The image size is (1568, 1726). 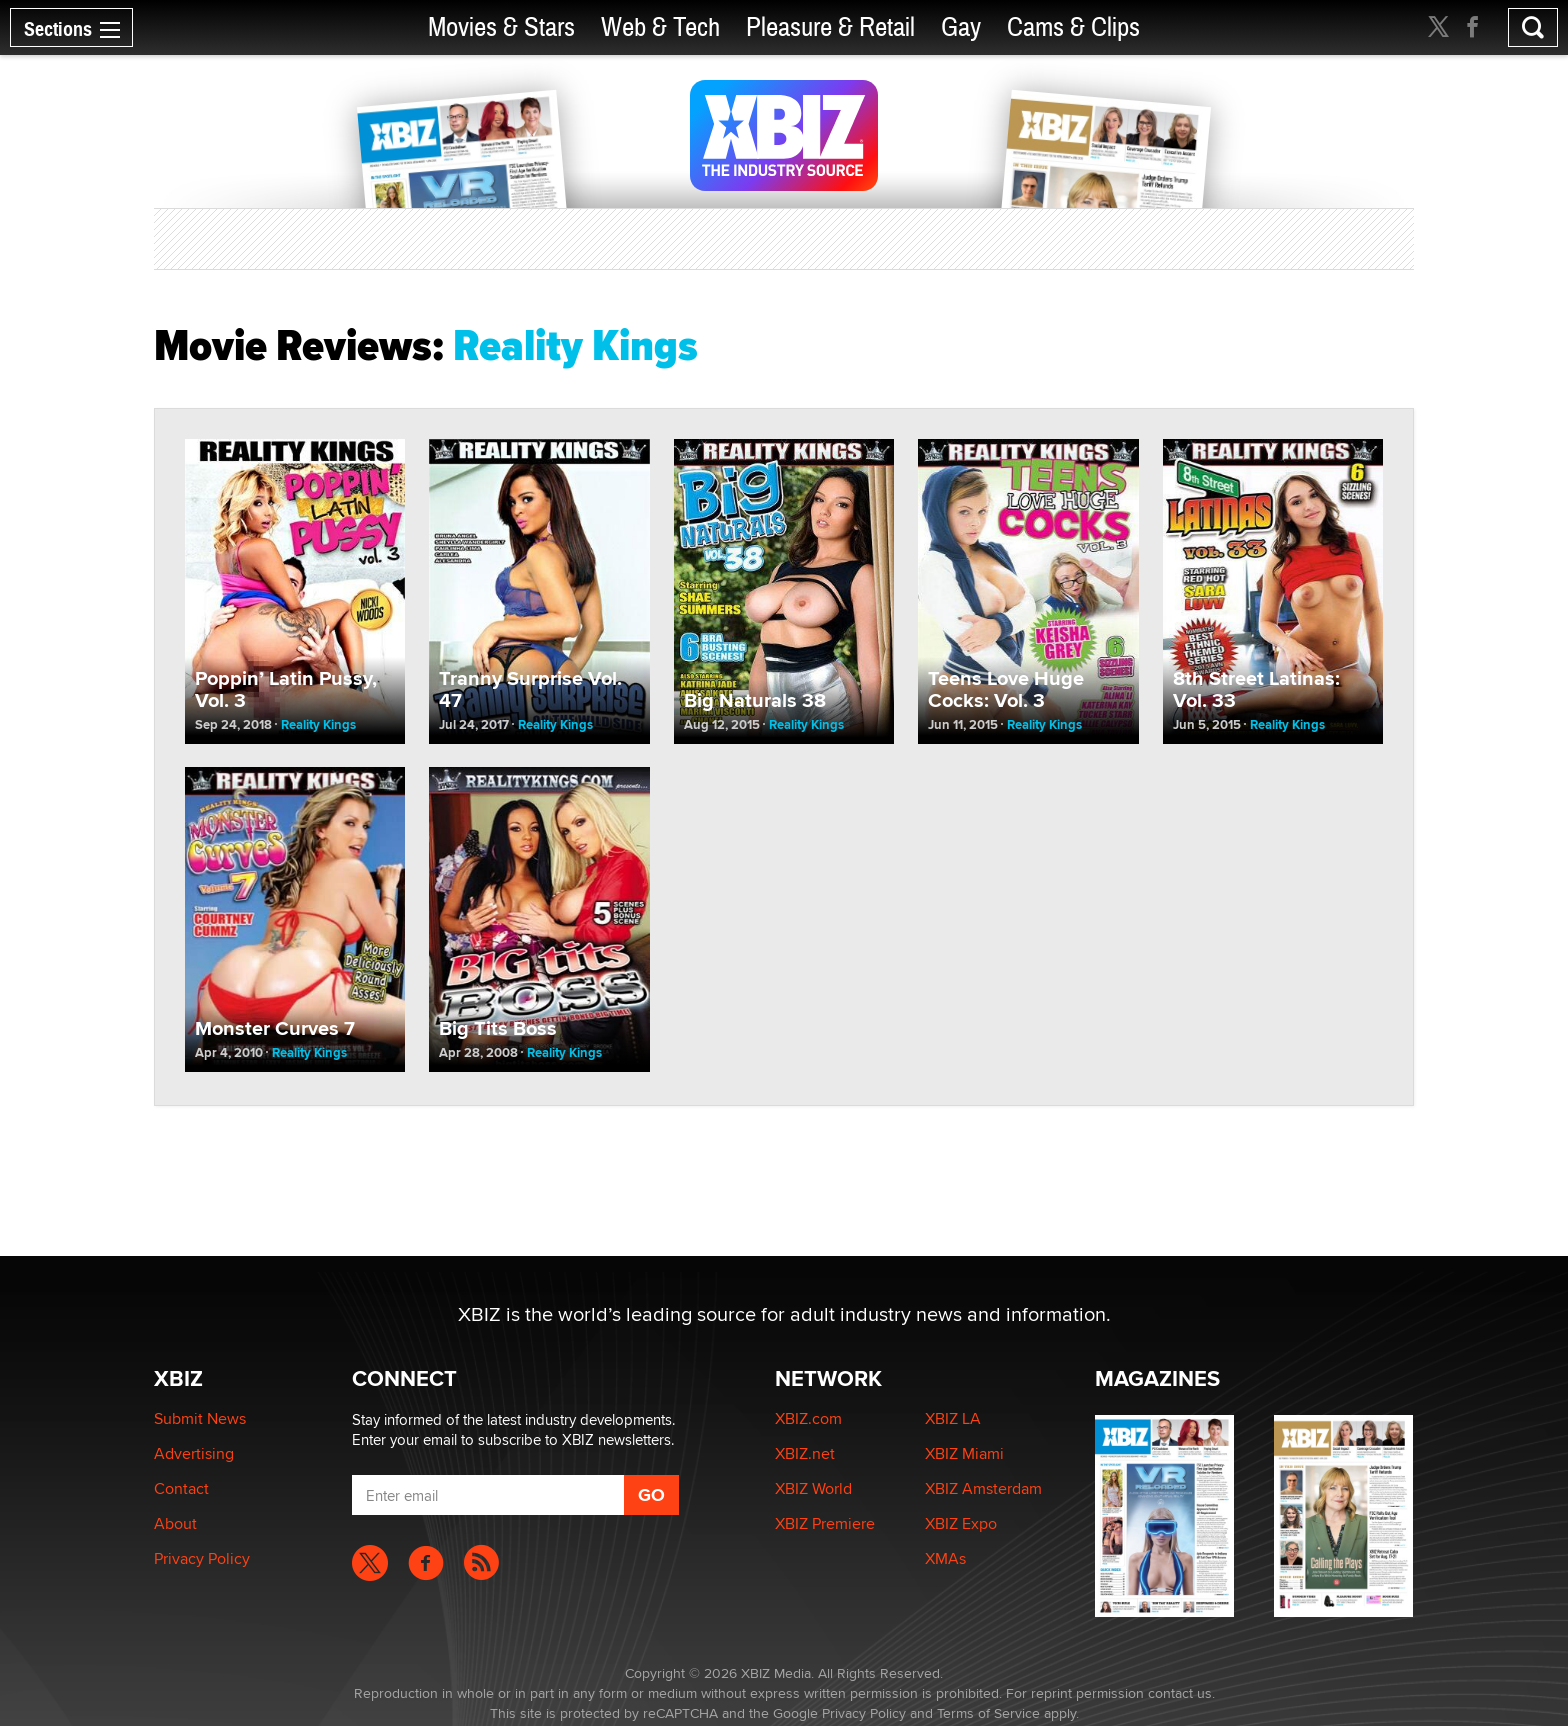 What do you see at coordinates (805, 1453) in the screenshot?
I see `XBIZ.net` at bounding box center [805, 1453].